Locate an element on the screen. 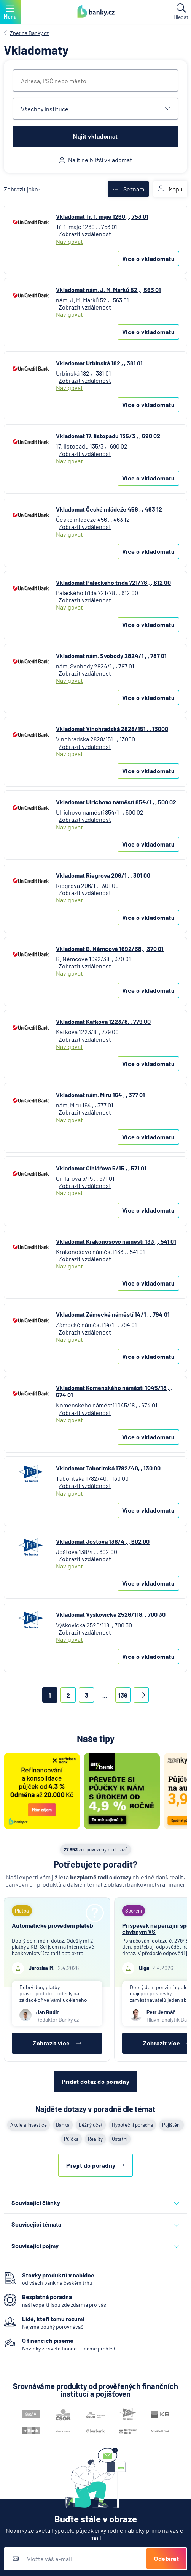 The image size is (191, 2576). Potřebujete poradit? is located at coordinates (96, 1864).